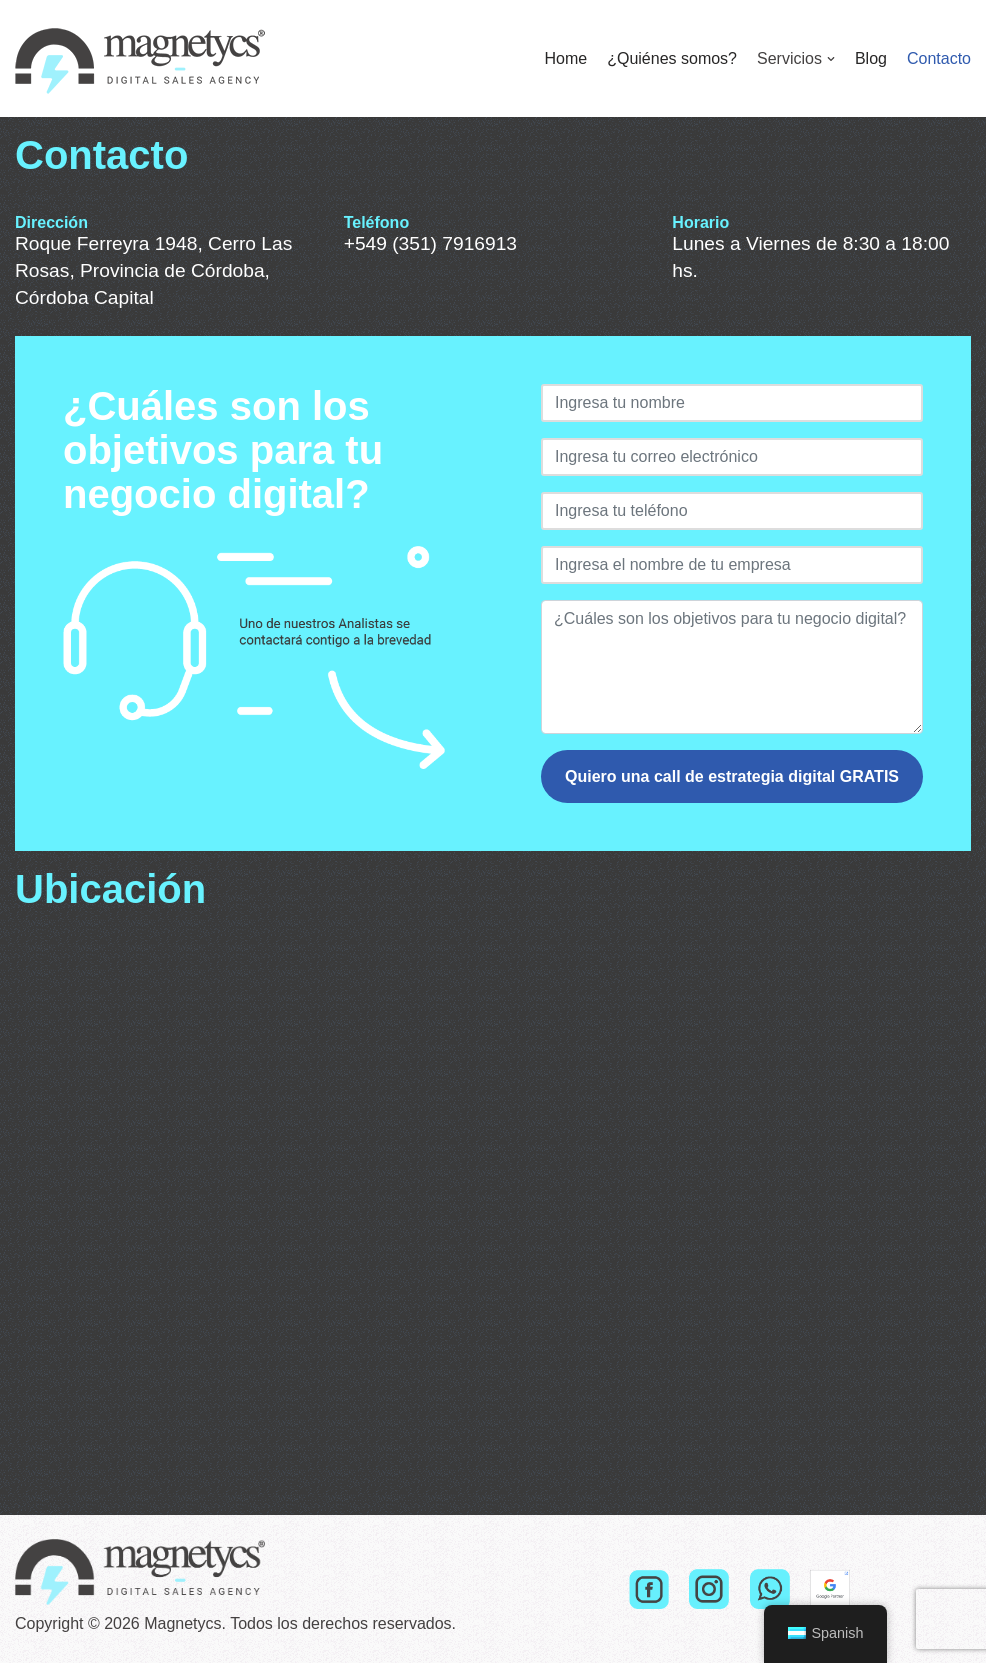  What do you see at coordinates (565, 58) in the screenshot?
I see `Home` at bounding box center [565, 58].